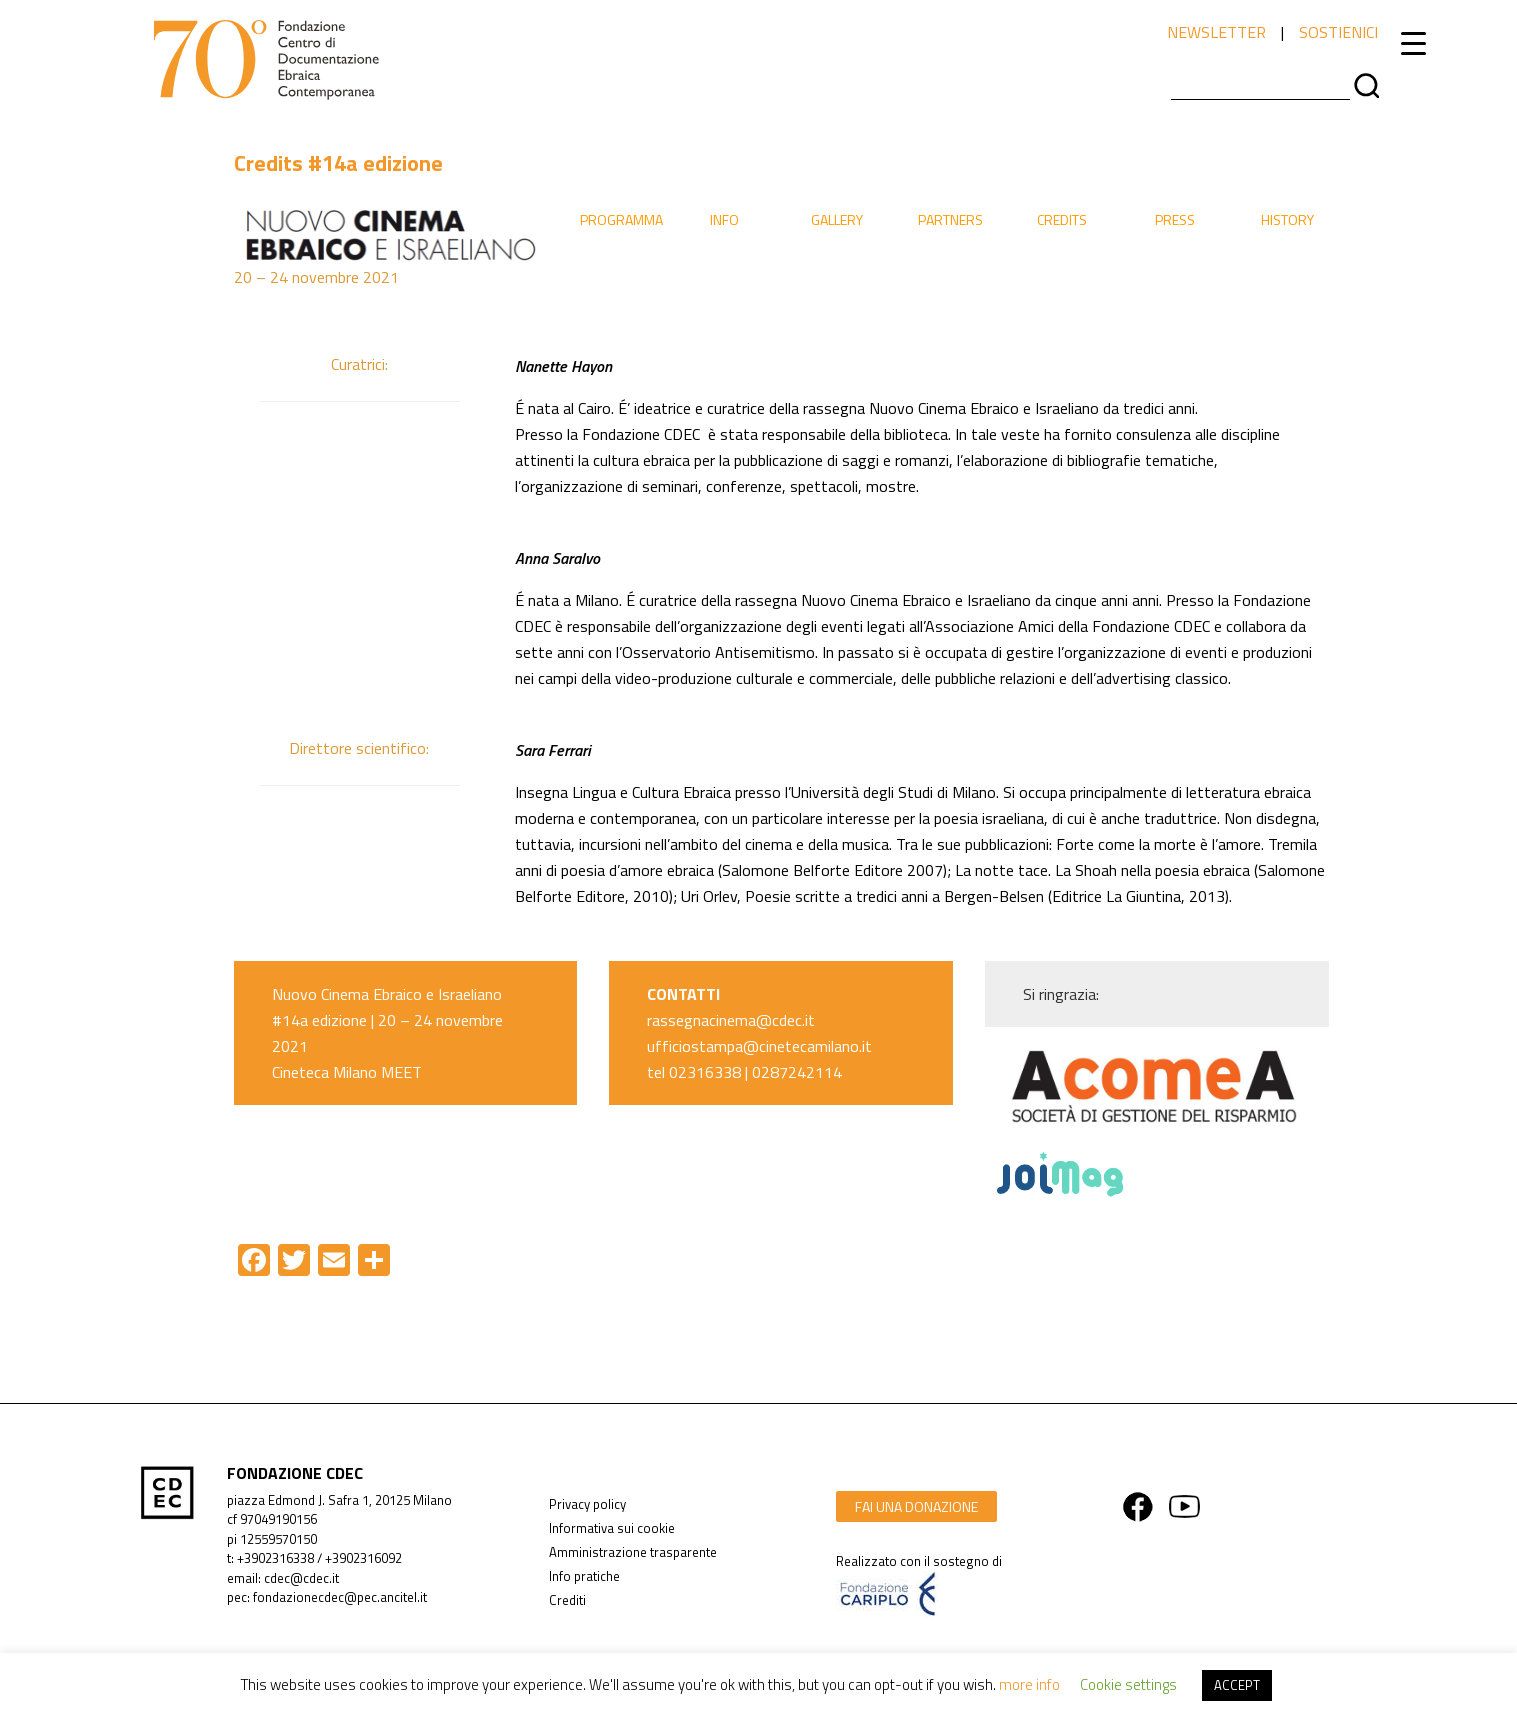 Image resolution: width=1517 pixels, height=1718 pixels. I want to click on ufficiostampa@cinetecamilano.it, so click(759, 1046).